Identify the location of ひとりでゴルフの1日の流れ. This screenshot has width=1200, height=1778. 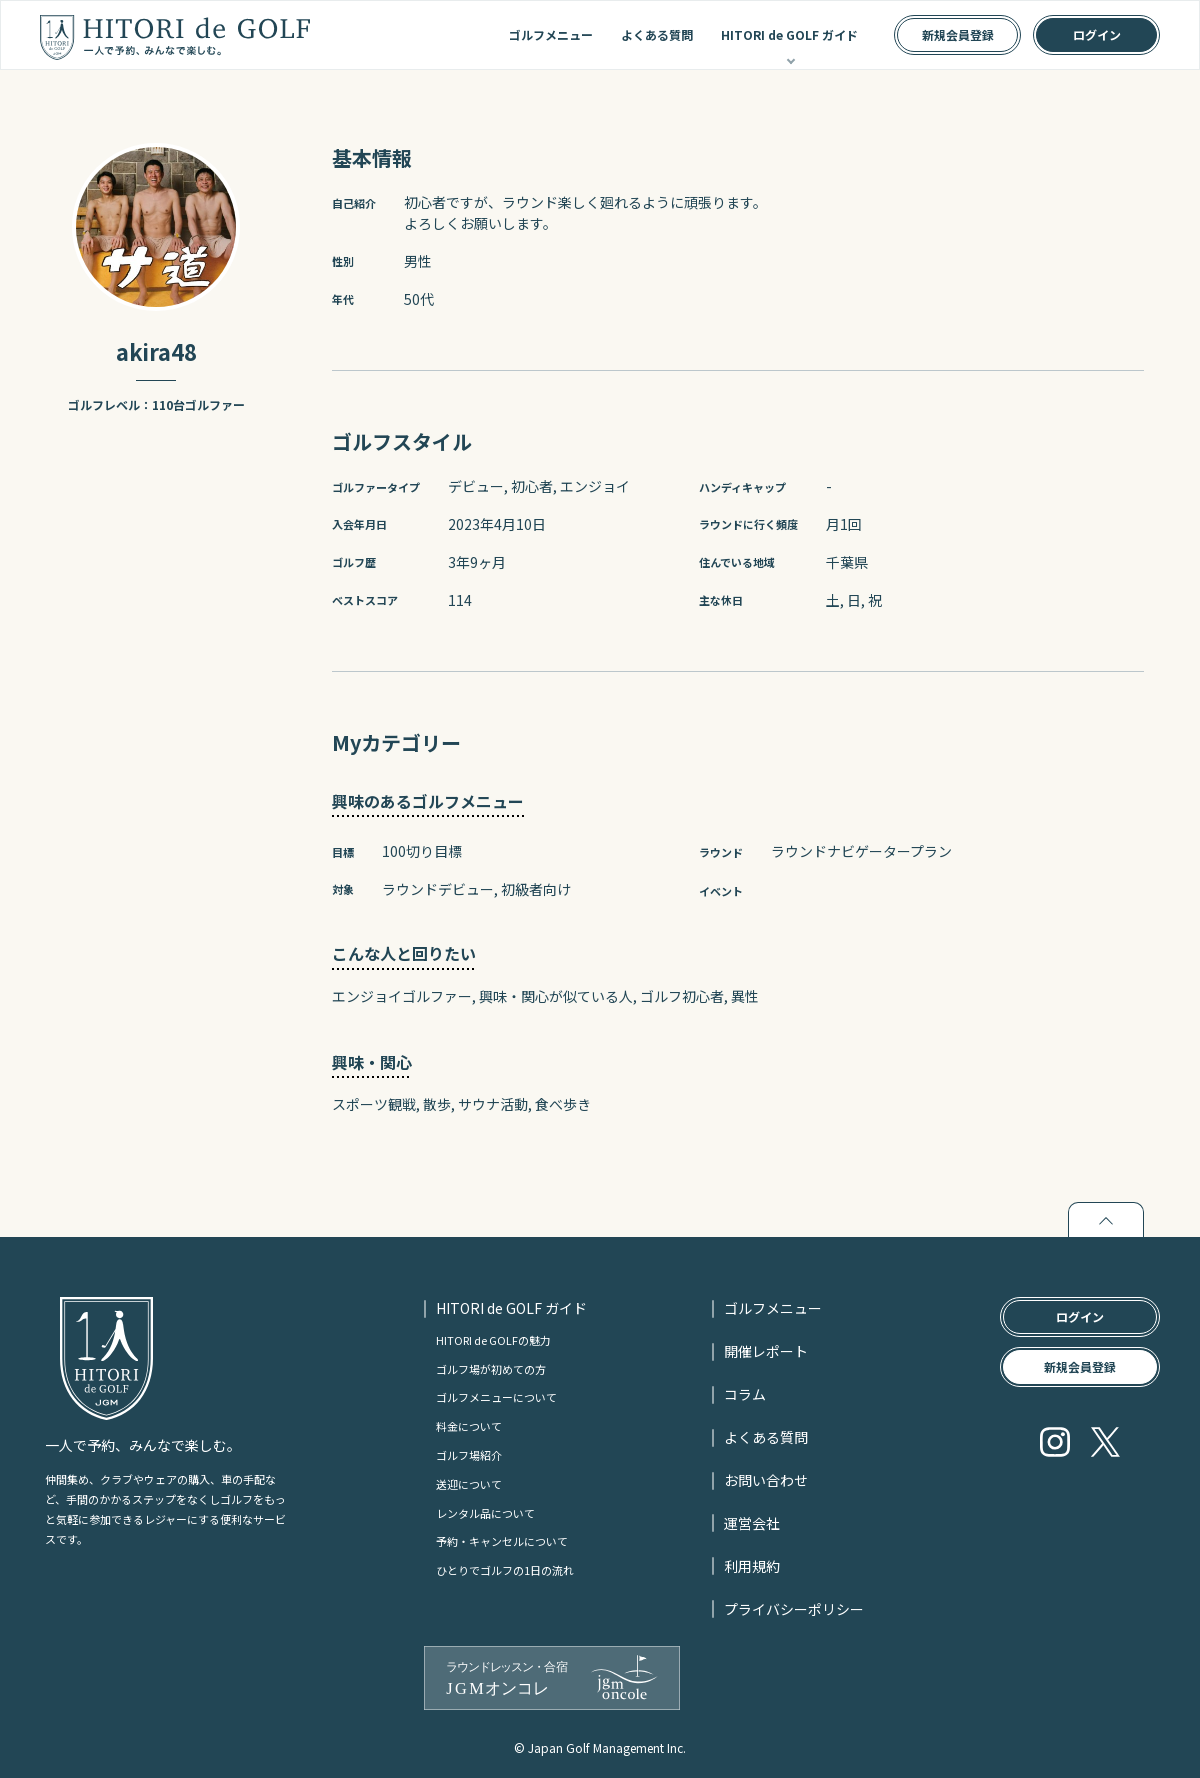
(505, 1570).